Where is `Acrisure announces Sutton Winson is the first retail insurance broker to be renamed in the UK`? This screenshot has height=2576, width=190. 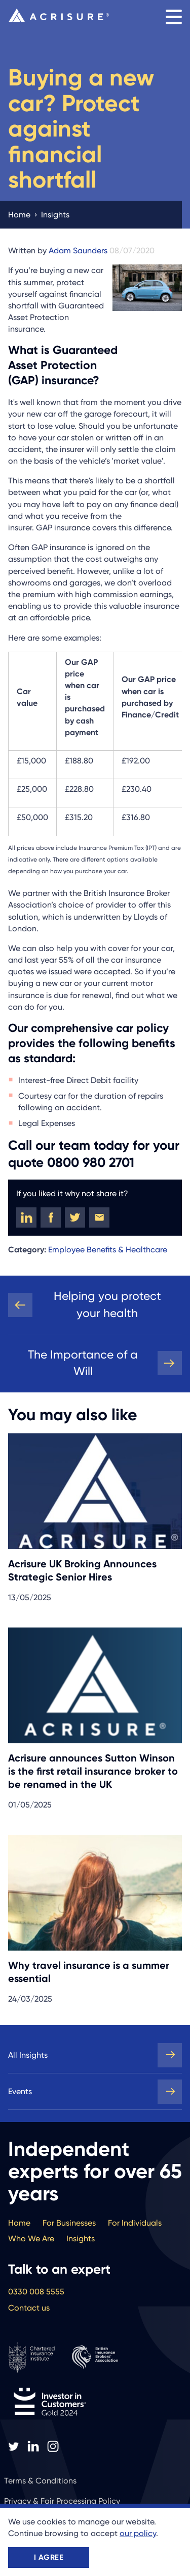
Acrisure announces Sutton Winson is the first retail insurance broker to be renamed in the UK is located at coordinates (93, 1771).